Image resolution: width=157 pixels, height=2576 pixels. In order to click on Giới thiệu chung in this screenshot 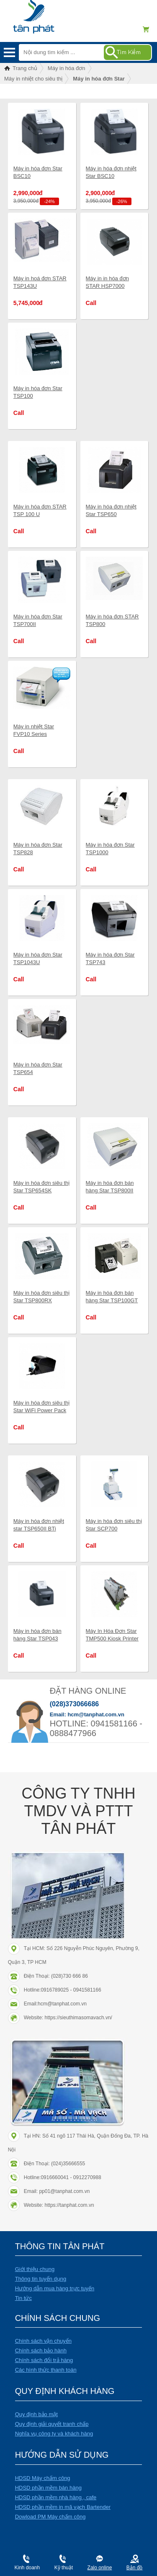, I will do `click(35, 2269)`.